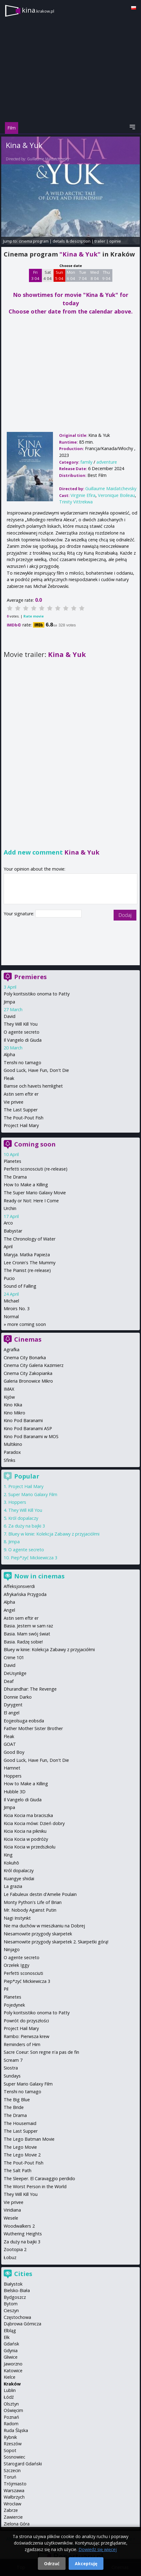 This screenshot has height=2576, width=141. I want to click on The Sleeper. El Caravaggio perdido, so click(39, 2178).